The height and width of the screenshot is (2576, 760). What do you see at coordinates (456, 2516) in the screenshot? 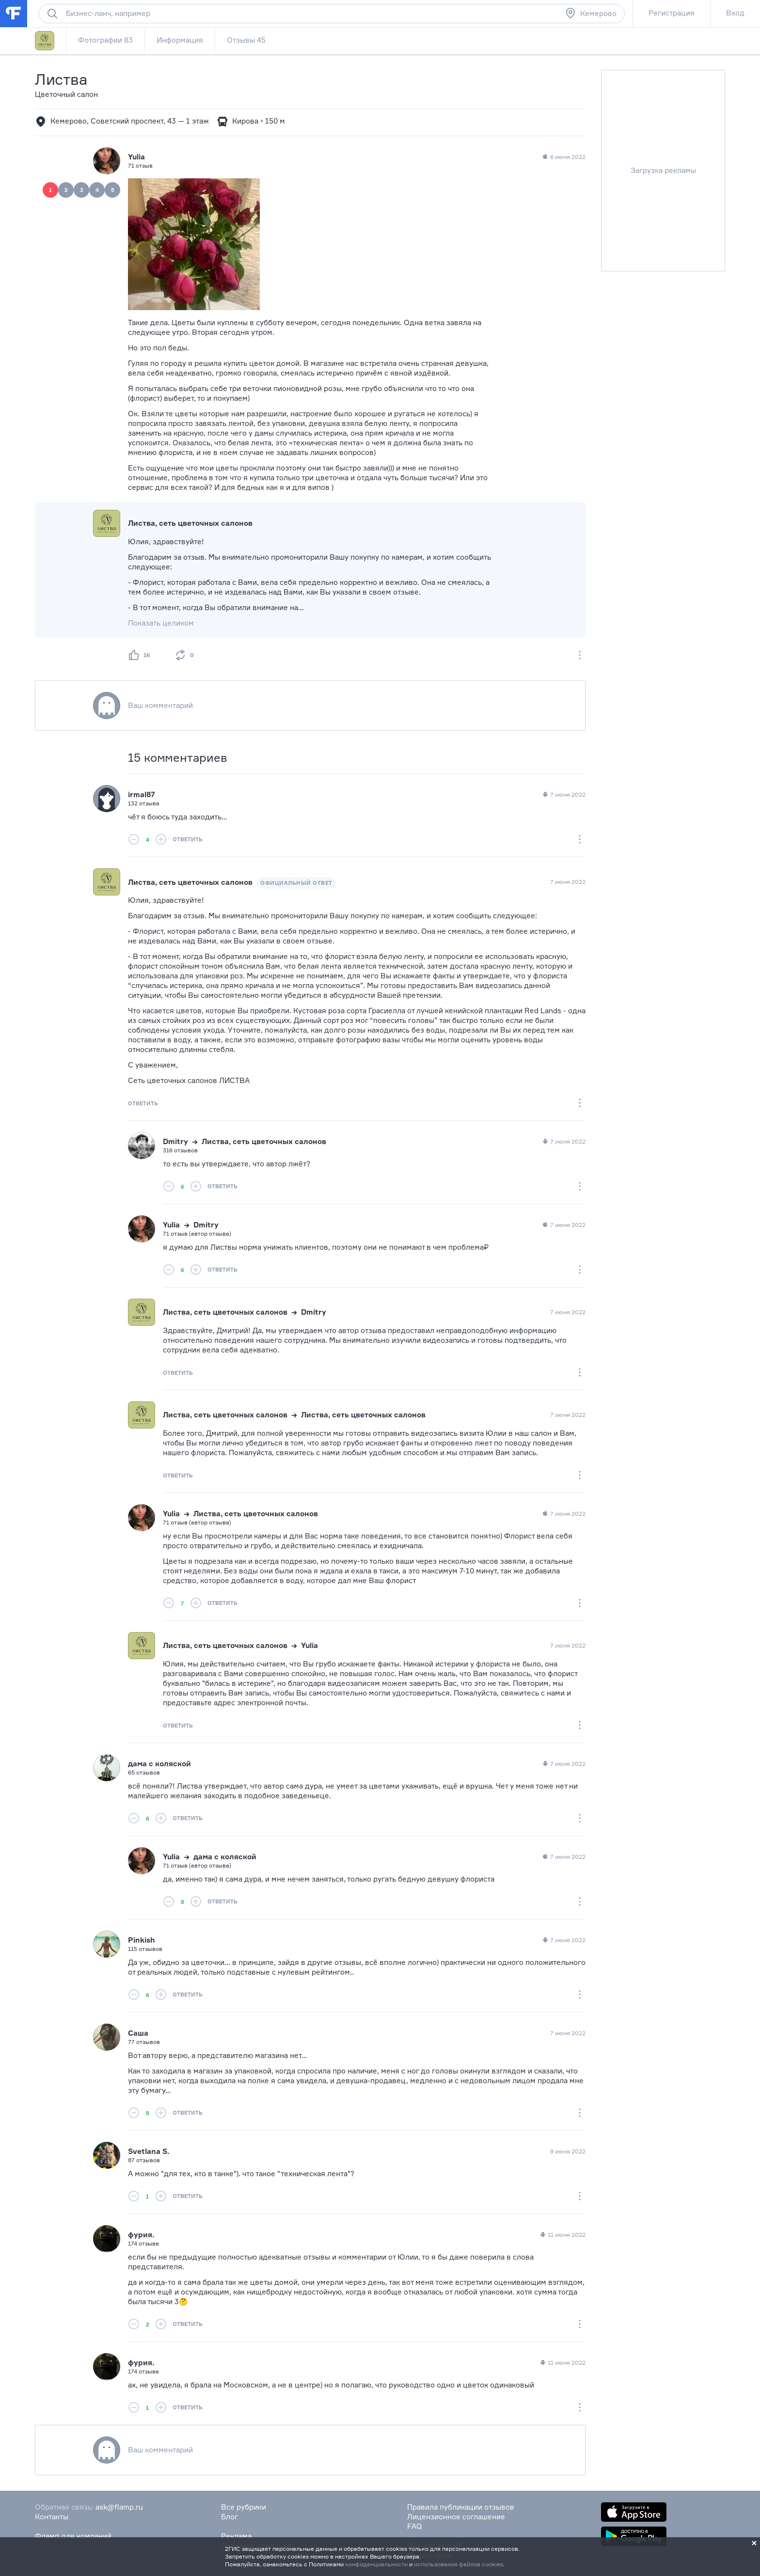
I see `Лицензионное соглашение` at bounding box center [456, 2516].